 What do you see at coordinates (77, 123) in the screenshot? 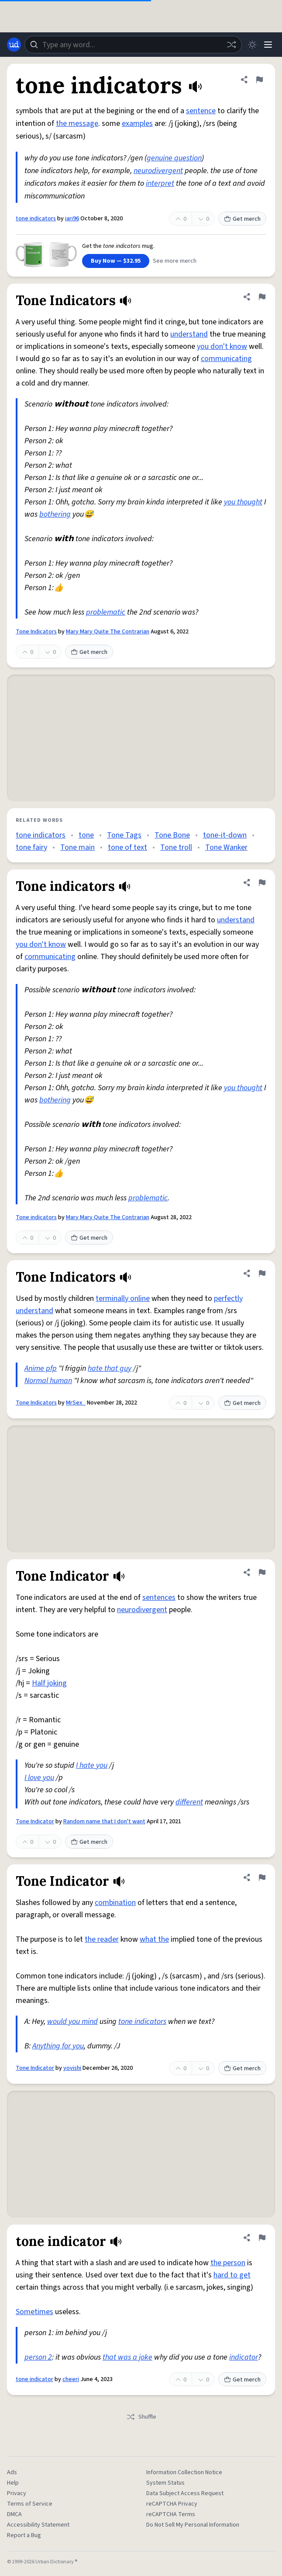
I see `the message` at bounding box center [77, 123].